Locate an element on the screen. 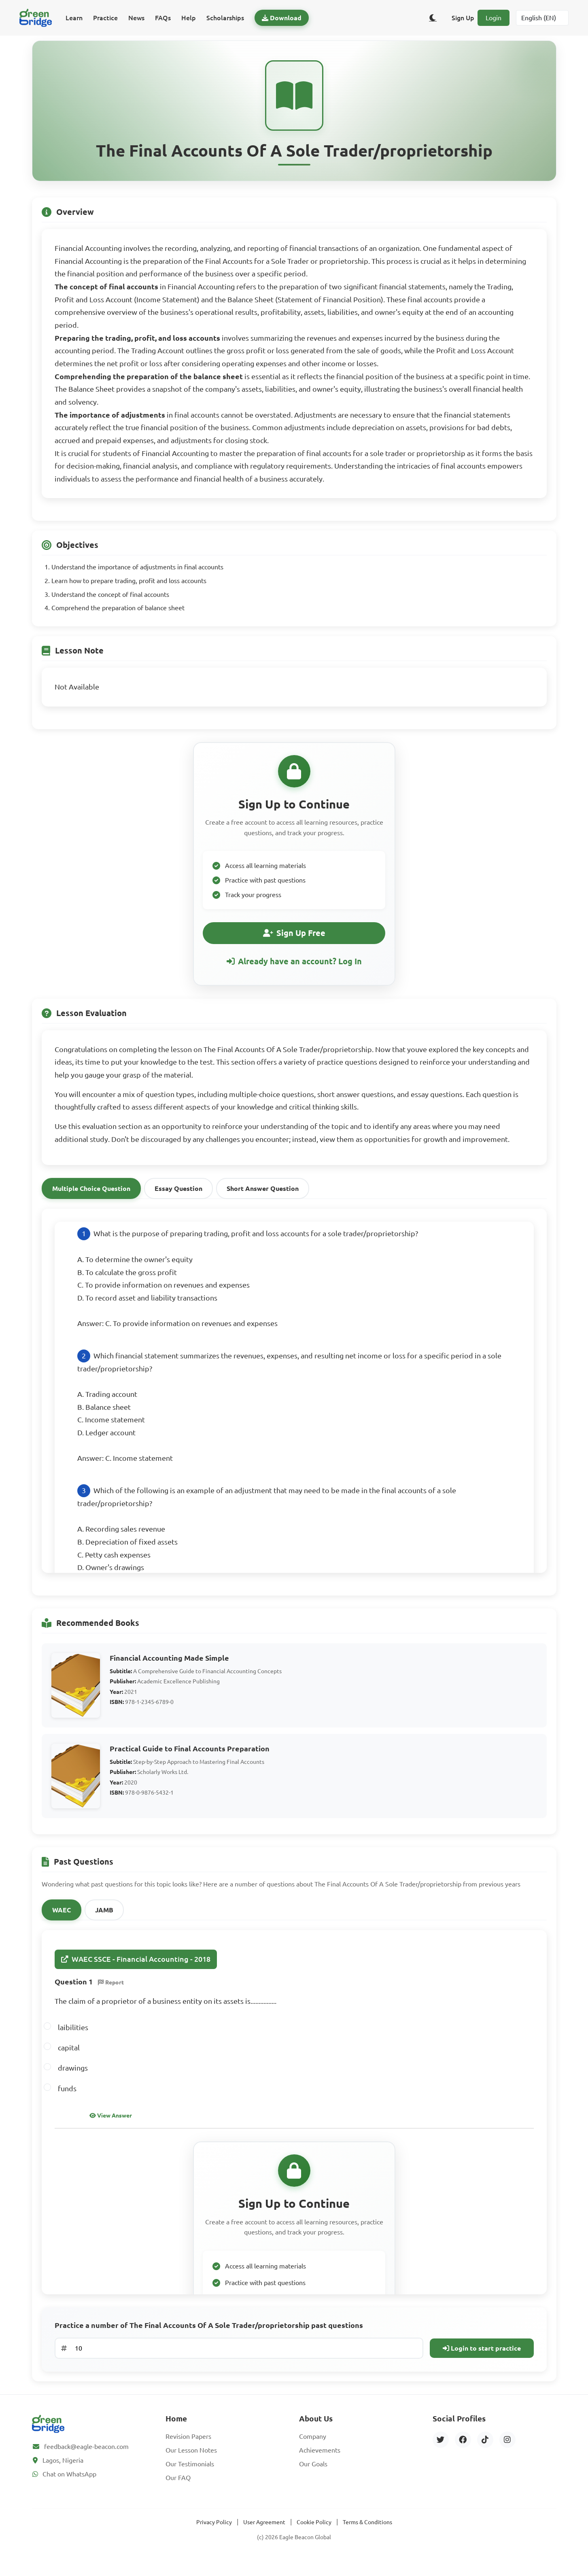  Our Lesson Notes is located at coordinates (191, 2464).